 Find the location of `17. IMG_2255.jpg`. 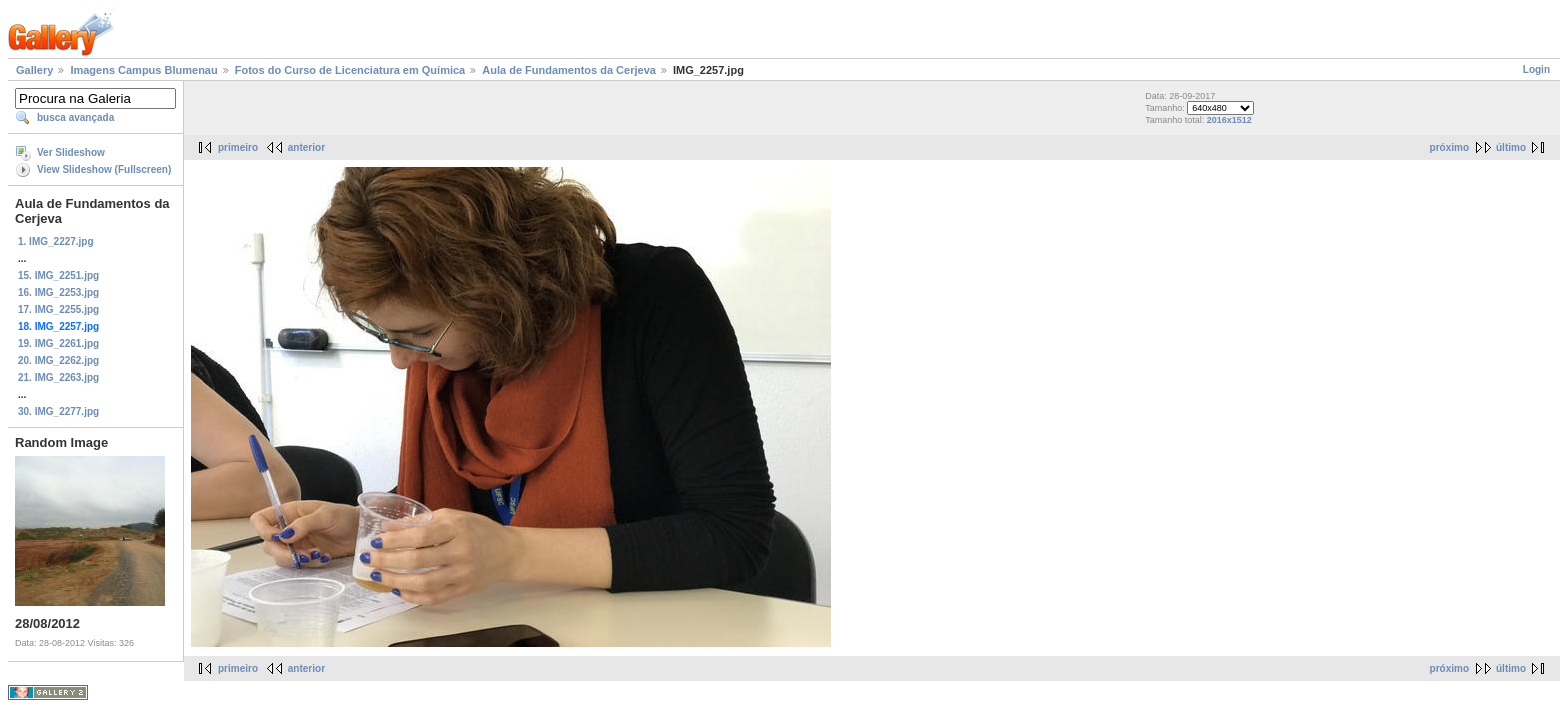

17. IMG_2255.jpg is located at coordinates (58, 309).